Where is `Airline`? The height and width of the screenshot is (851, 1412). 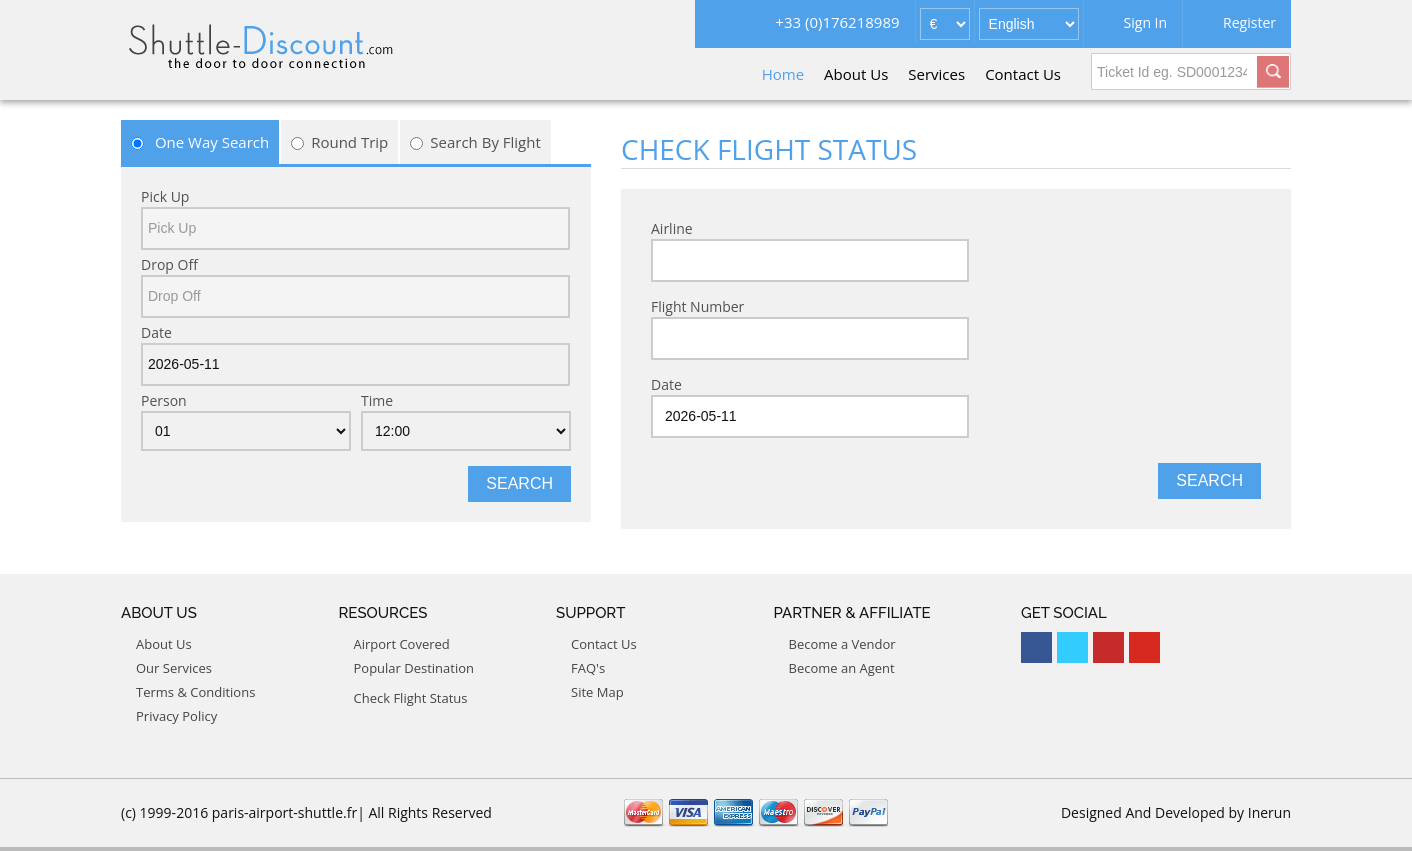
Airline is located at coordinates (672, 228).